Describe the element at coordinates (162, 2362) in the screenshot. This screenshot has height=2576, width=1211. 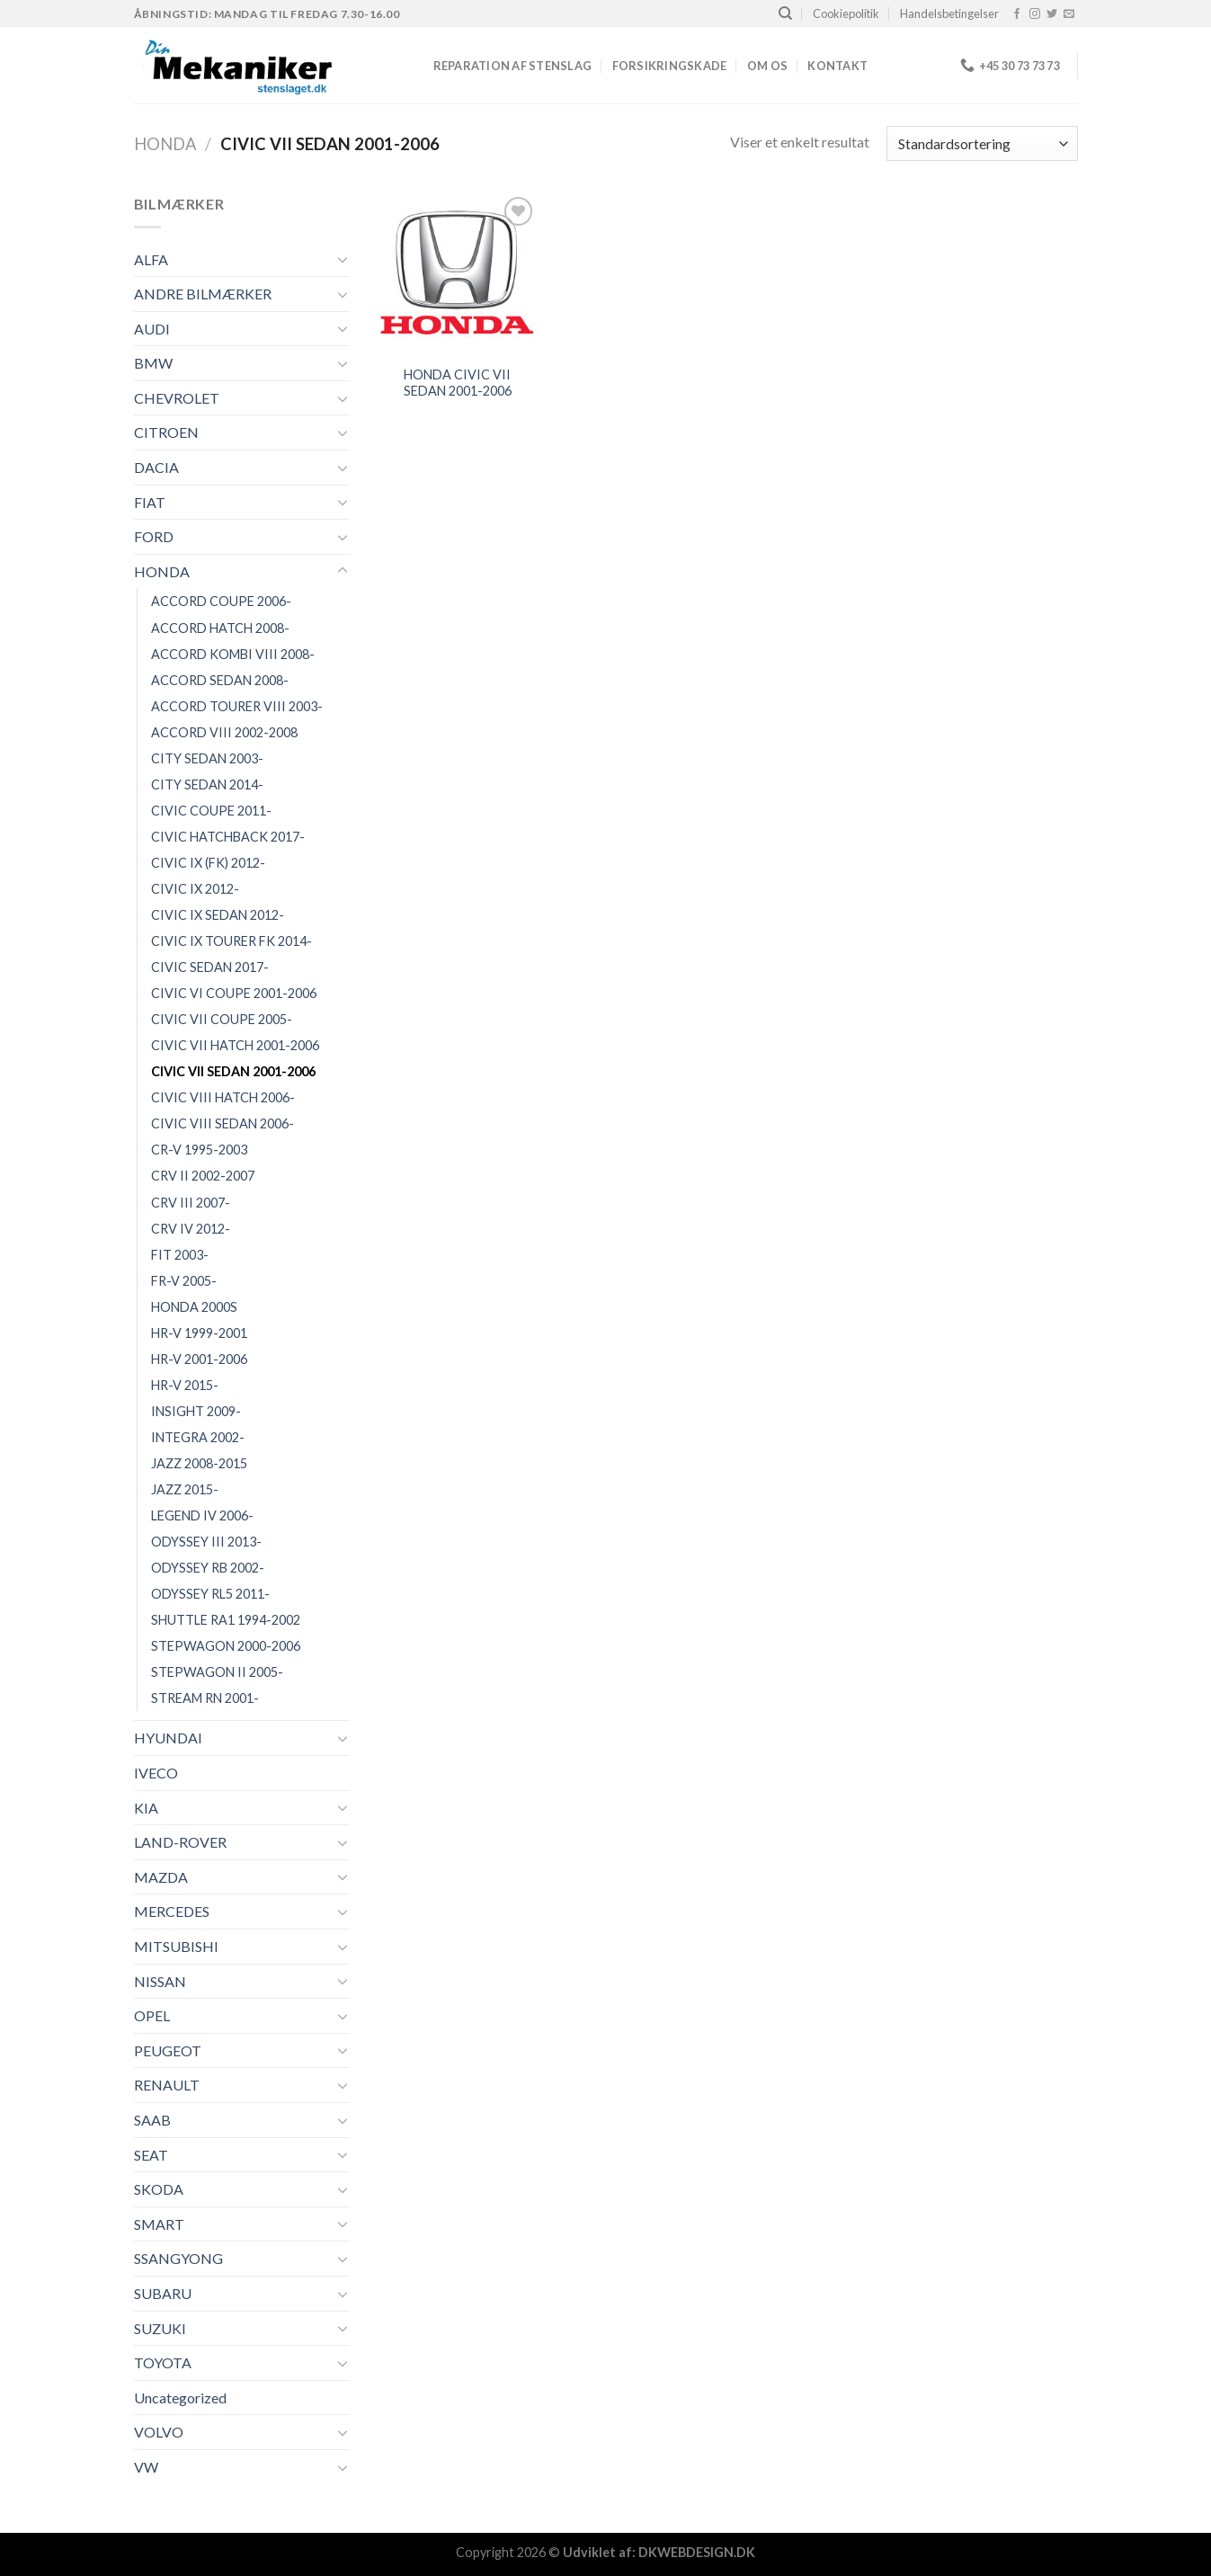
I see `TOYOTA` at that location.